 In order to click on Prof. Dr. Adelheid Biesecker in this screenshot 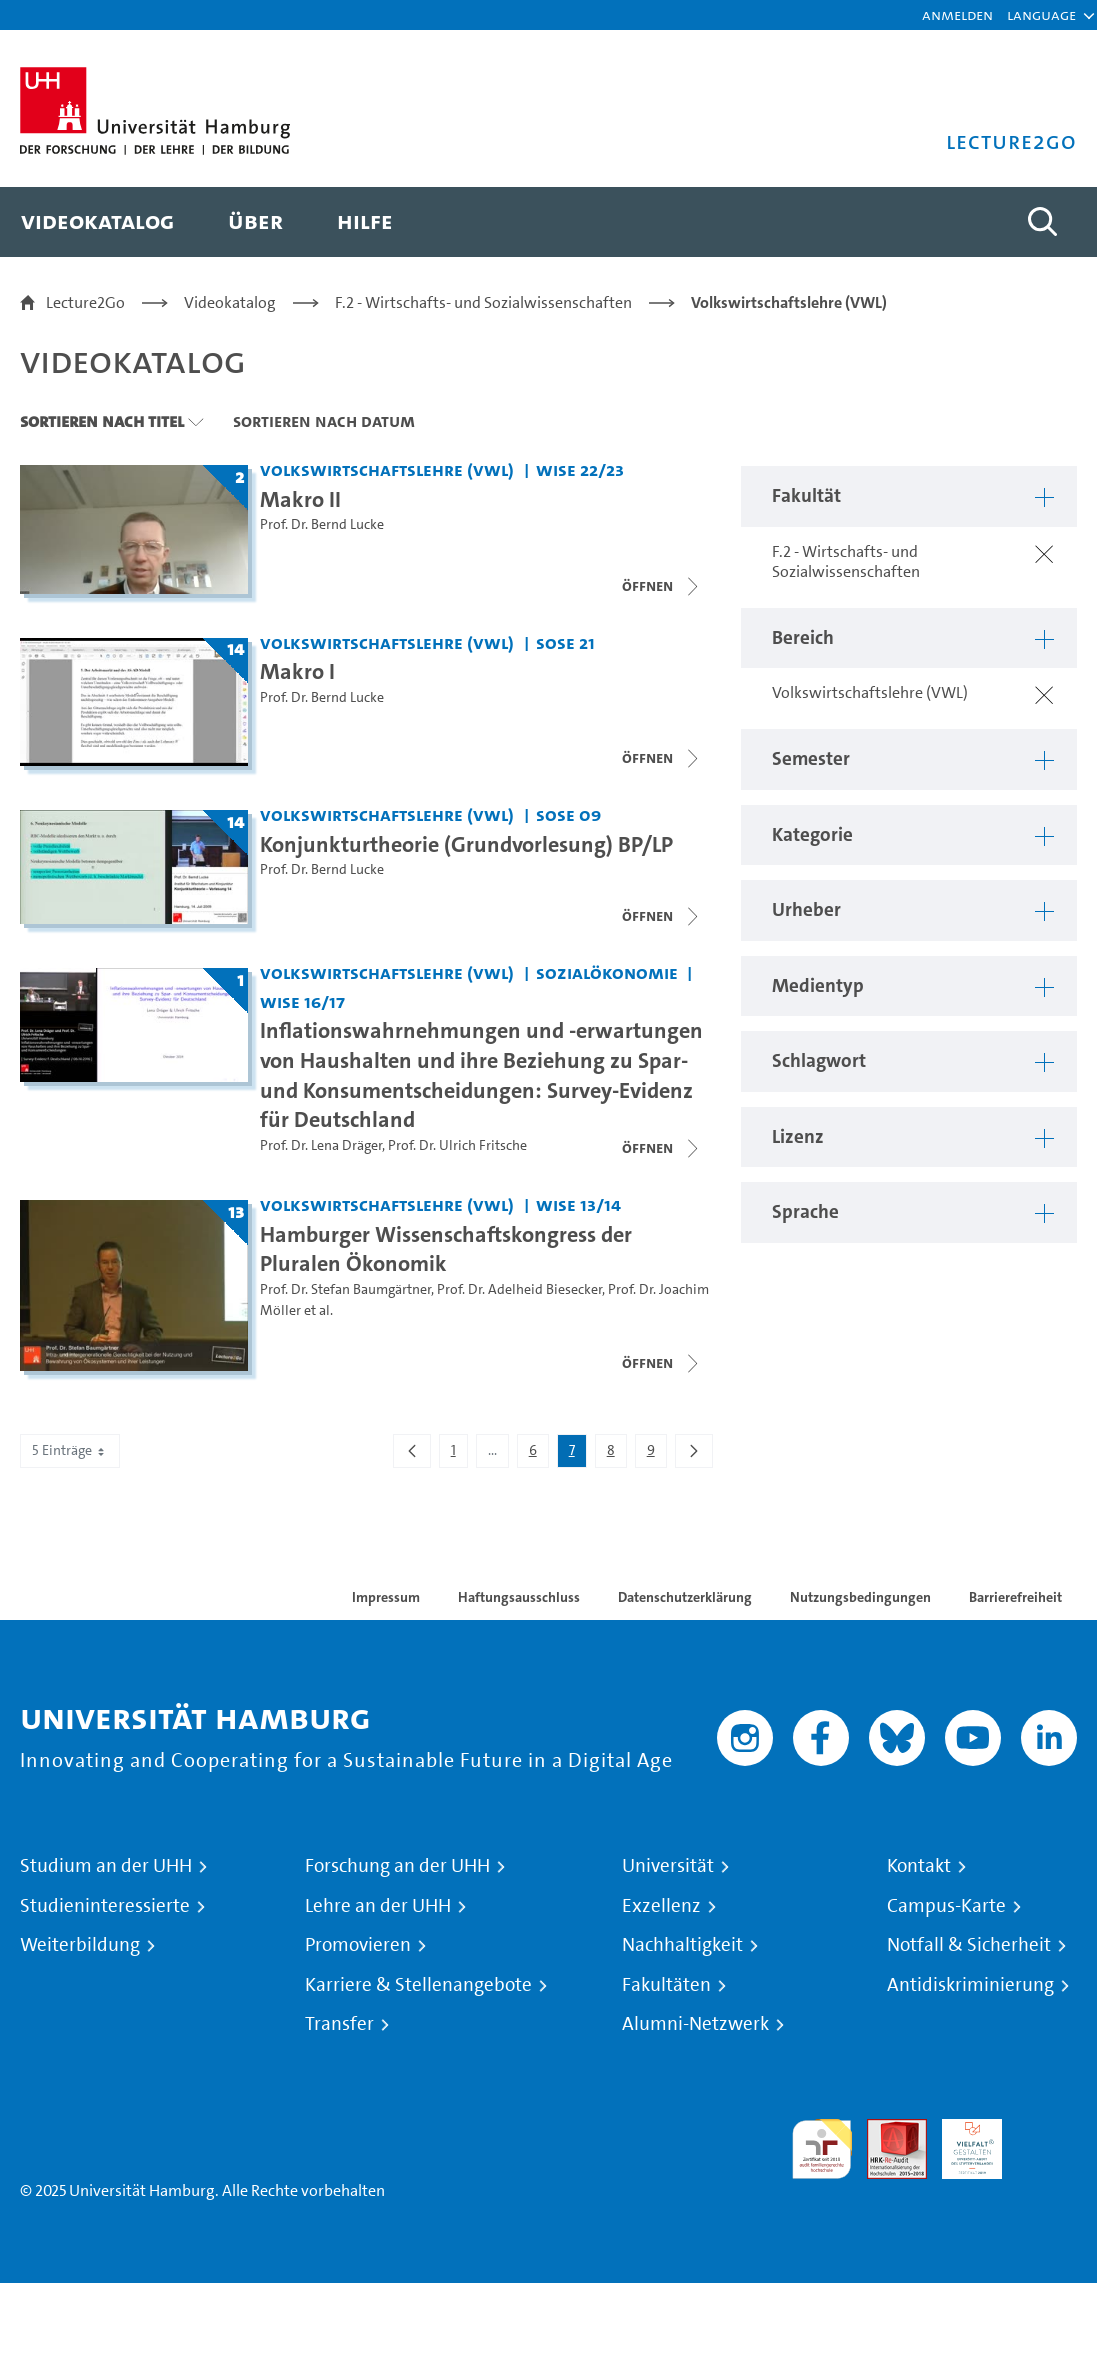, I will do `click(519, 1289)`.